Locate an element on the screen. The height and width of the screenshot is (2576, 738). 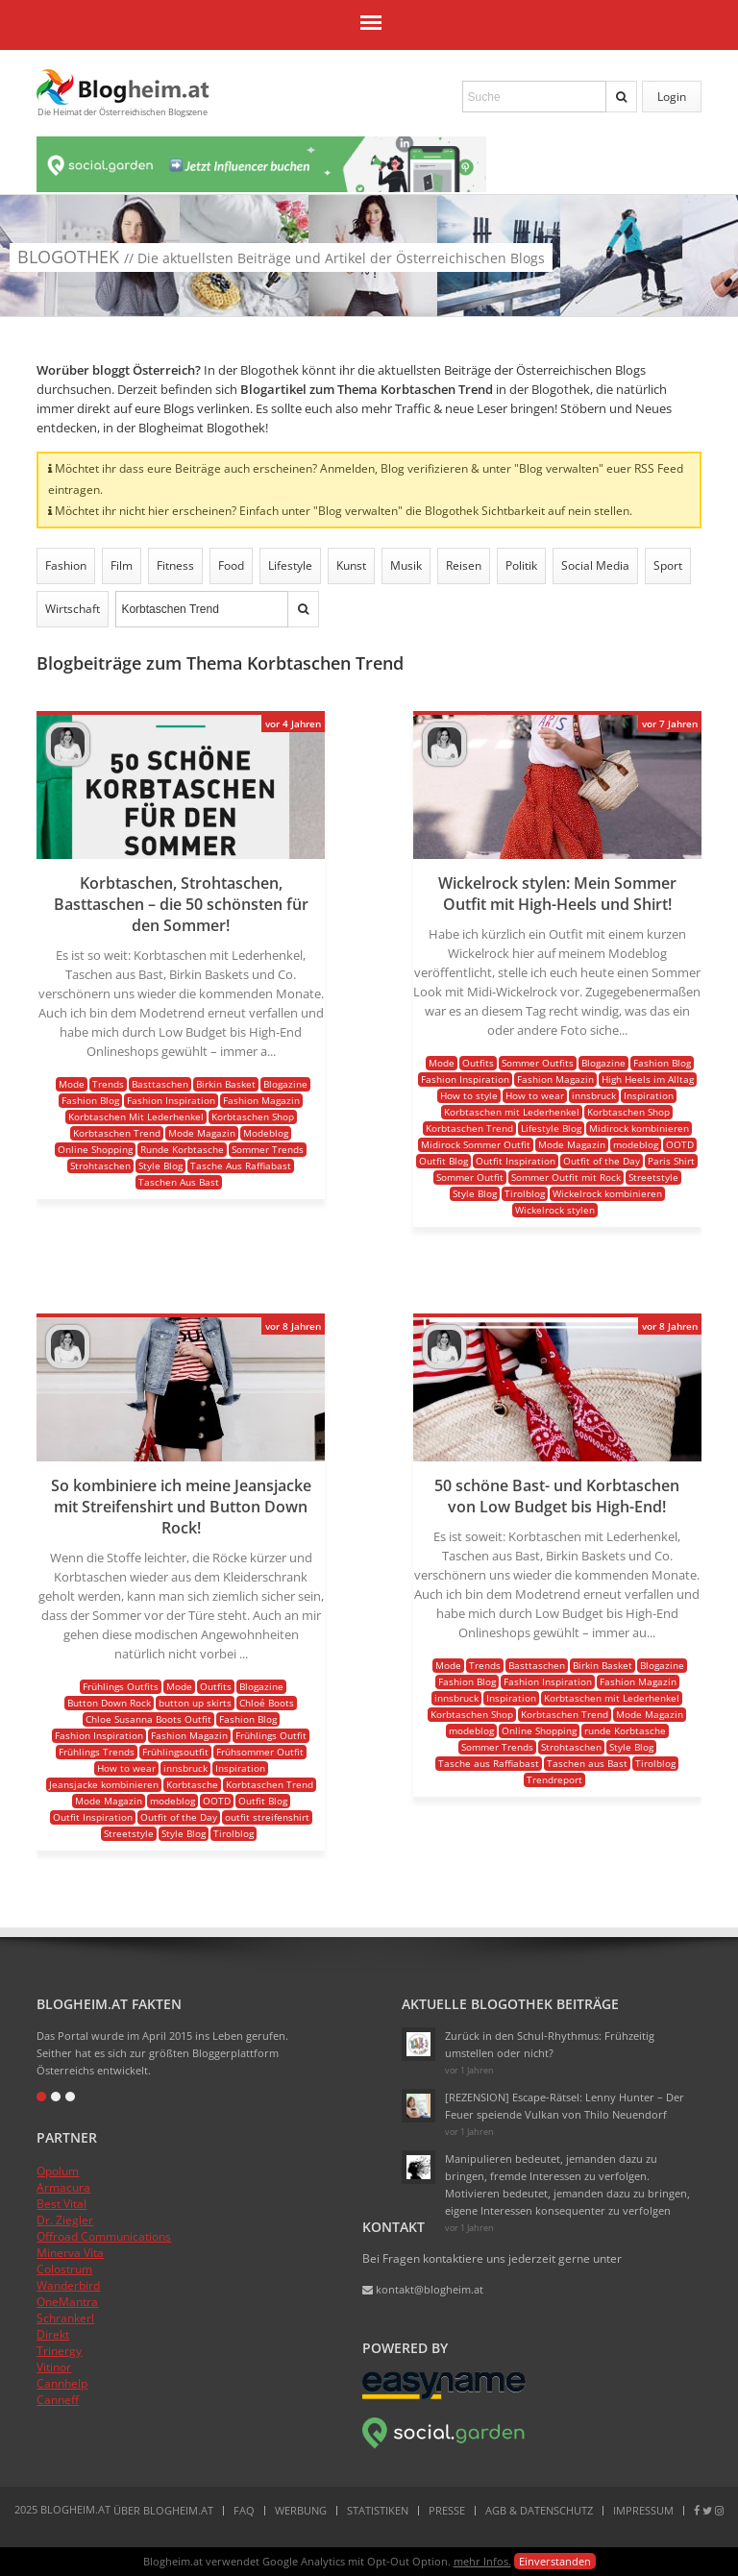
How to wear is located at coordinates (534, 1095).